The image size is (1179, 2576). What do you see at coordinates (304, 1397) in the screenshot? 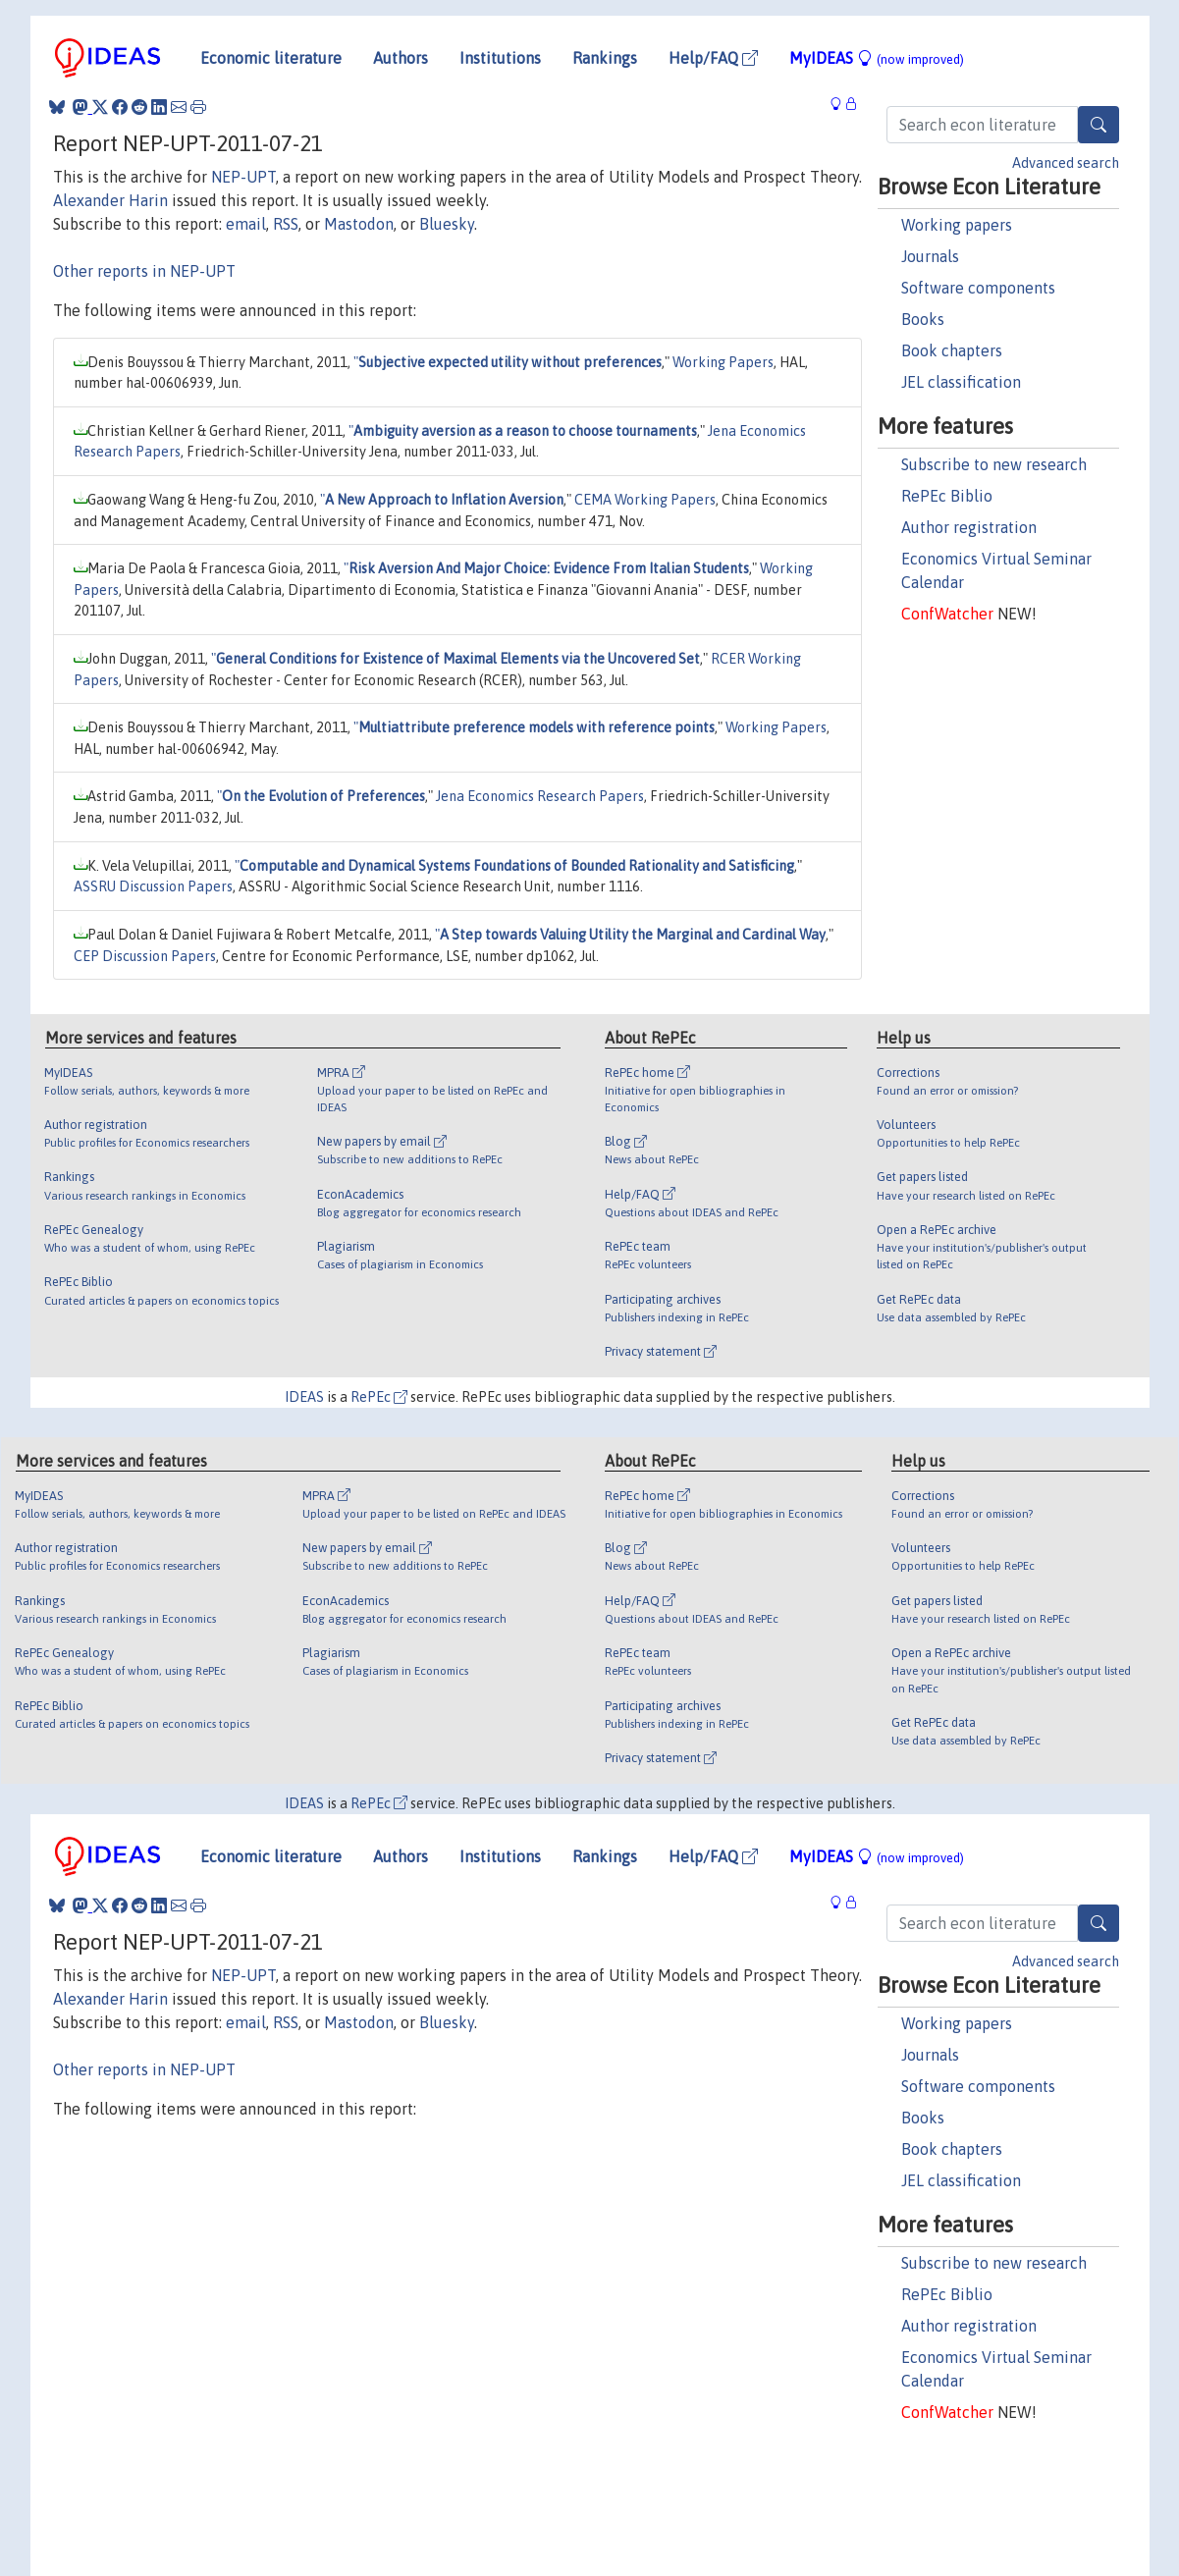
I see `IDEAS` at bounding box center [304, 1397].